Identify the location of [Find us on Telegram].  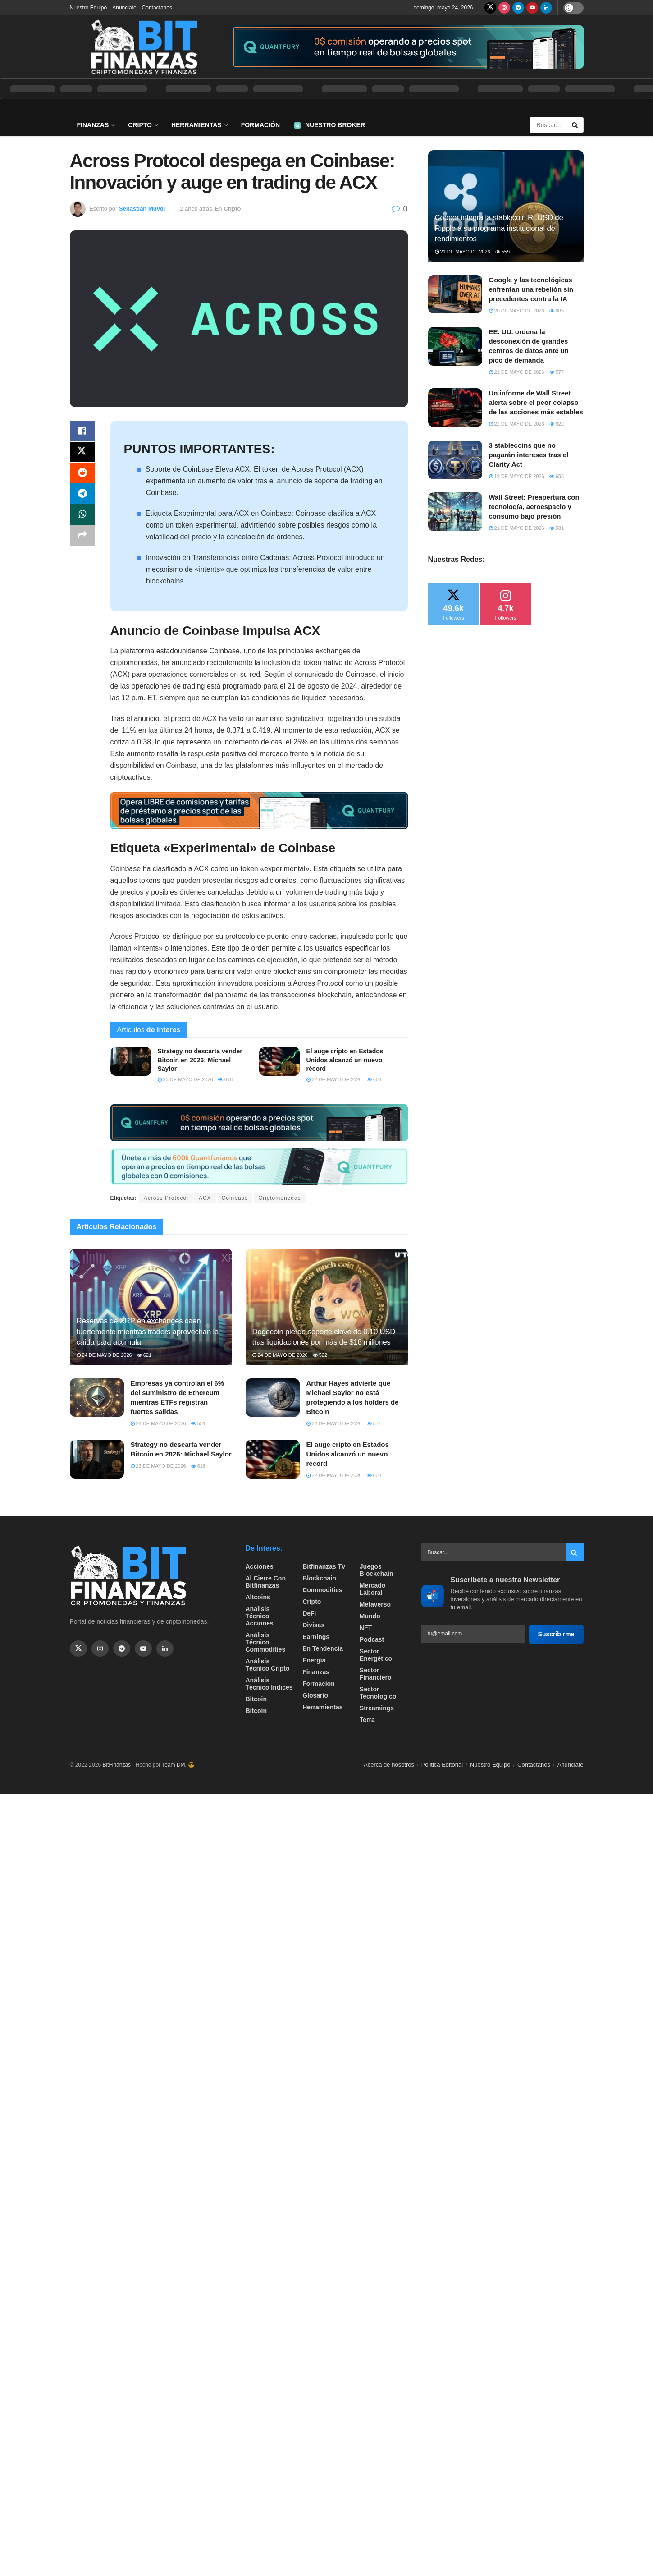
(518, 7).